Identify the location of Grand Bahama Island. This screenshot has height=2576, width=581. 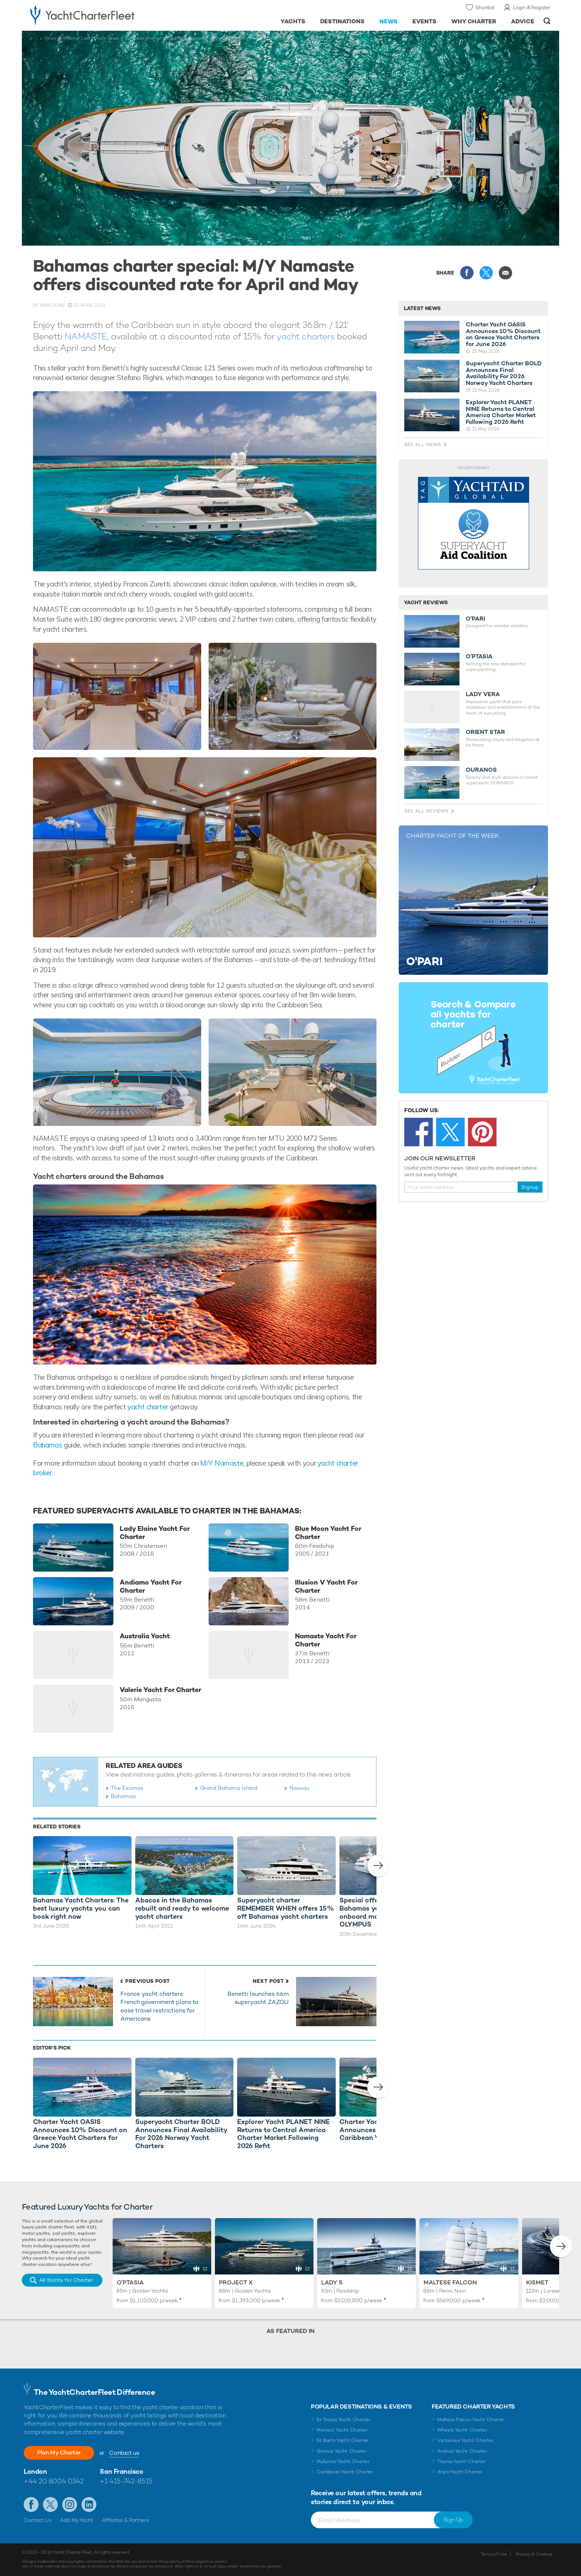
(229, 1788).